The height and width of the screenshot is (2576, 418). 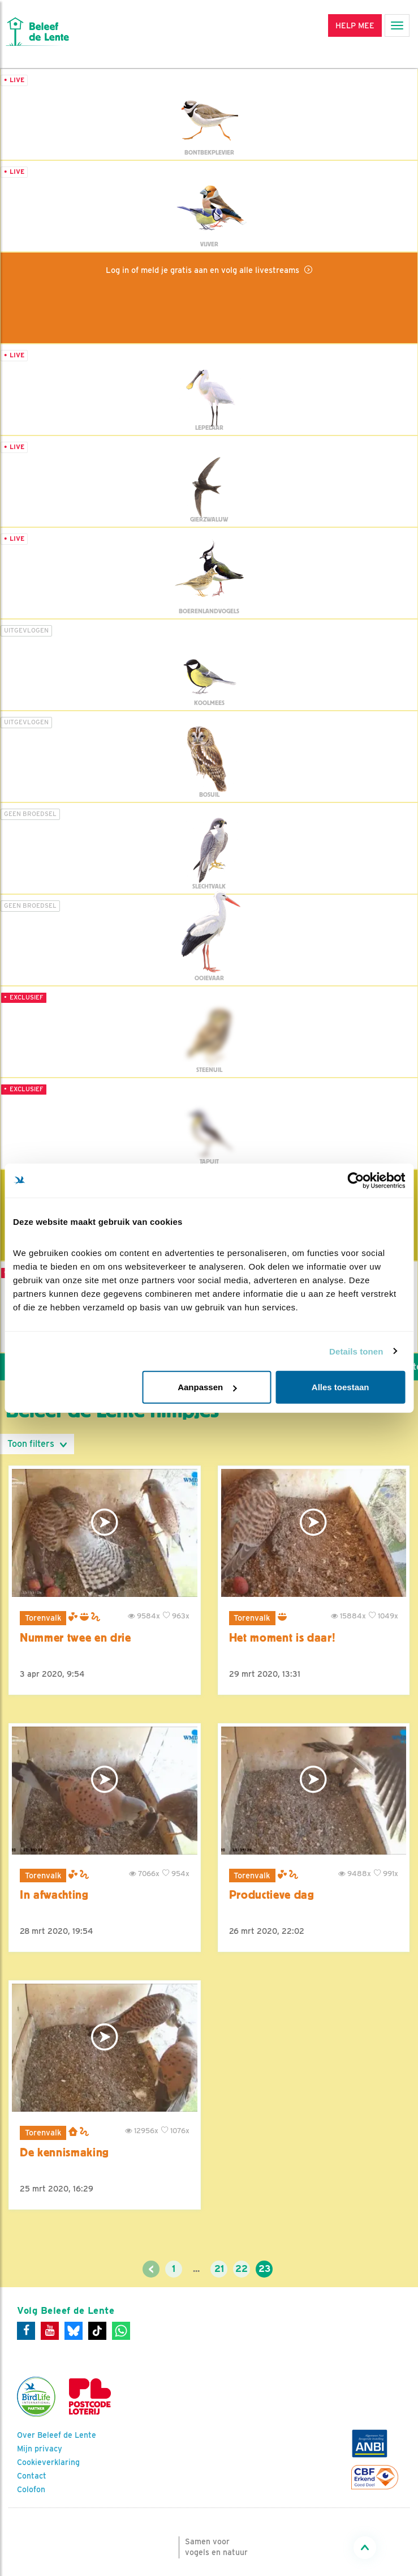 What do you see at coordinates (26, 2331) in the screenshot?
I see `[Facebook]` at bounding box center [26, 2331].